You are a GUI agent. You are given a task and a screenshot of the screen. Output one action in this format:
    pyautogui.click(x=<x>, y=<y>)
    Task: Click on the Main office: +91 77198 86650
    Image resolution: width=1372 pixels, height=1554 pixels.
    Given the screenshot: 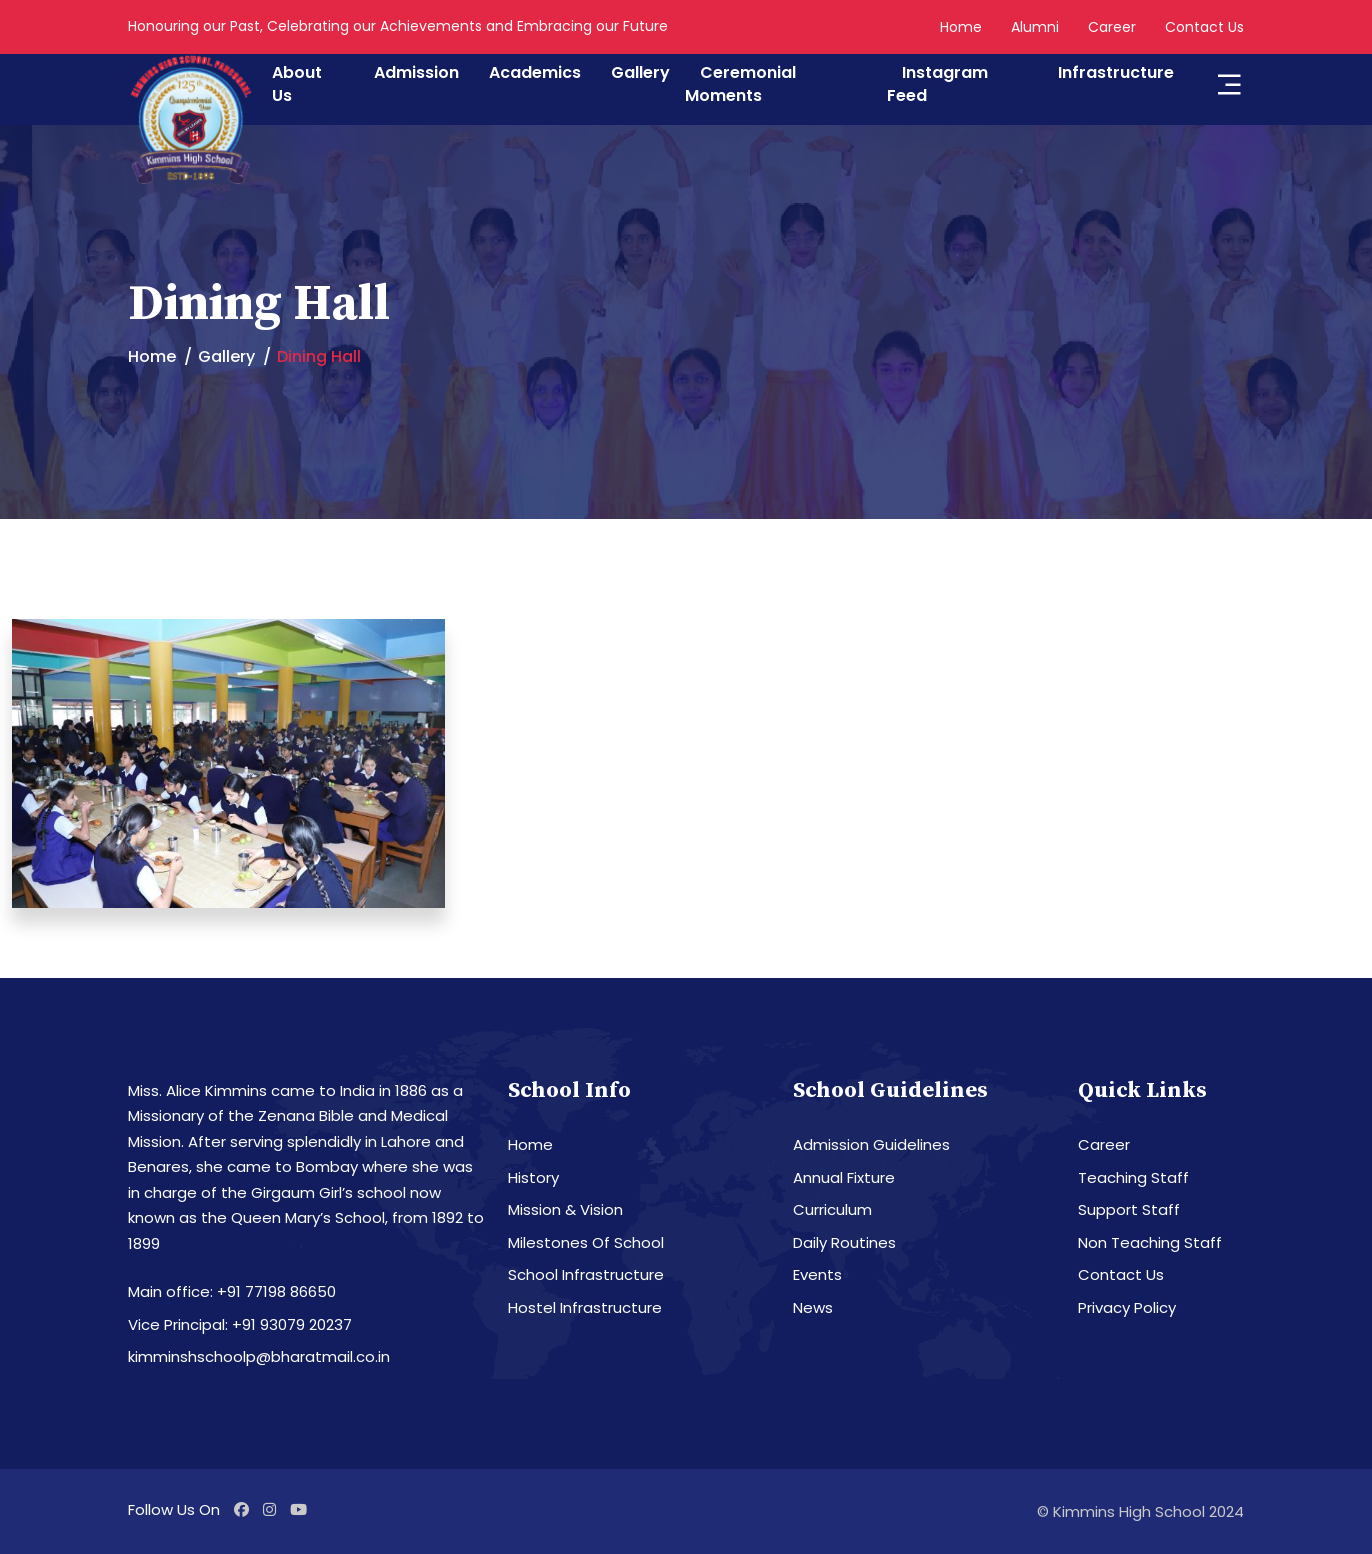 What is the action you would take?
    pyautogui.click(x=232, y=1291)
    